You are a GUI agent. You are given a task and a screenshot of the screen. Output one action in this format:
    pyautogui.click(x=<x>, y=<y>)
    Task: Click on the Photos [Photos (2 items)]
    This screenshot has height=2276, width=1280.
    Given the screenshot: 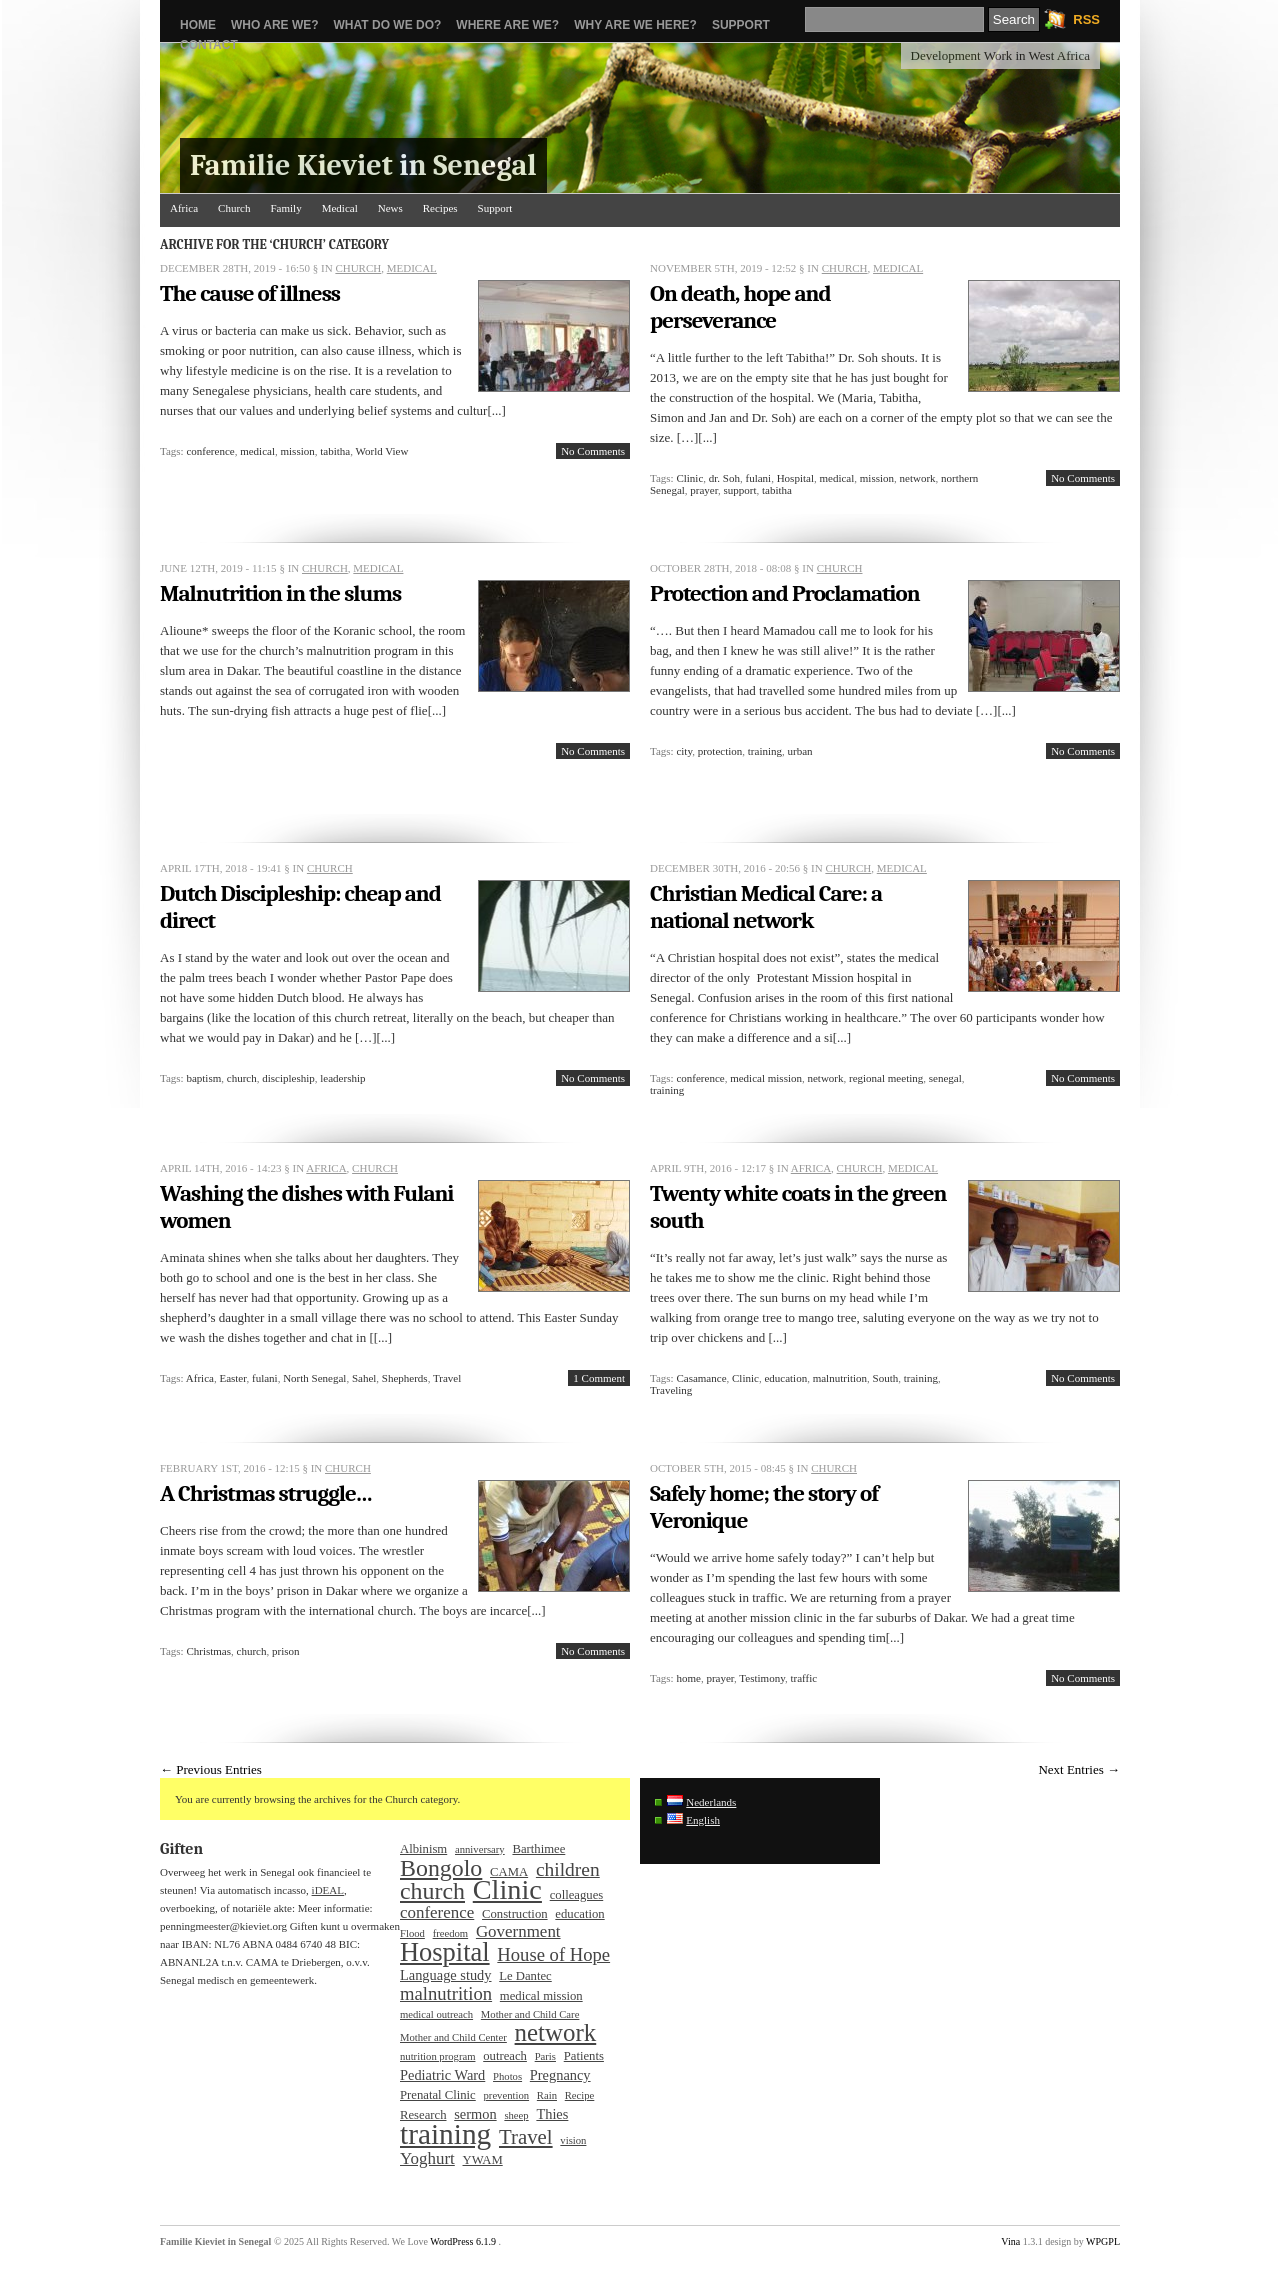 What is the action you would take?
    pyautogui.click(x=507, y=2076)
    